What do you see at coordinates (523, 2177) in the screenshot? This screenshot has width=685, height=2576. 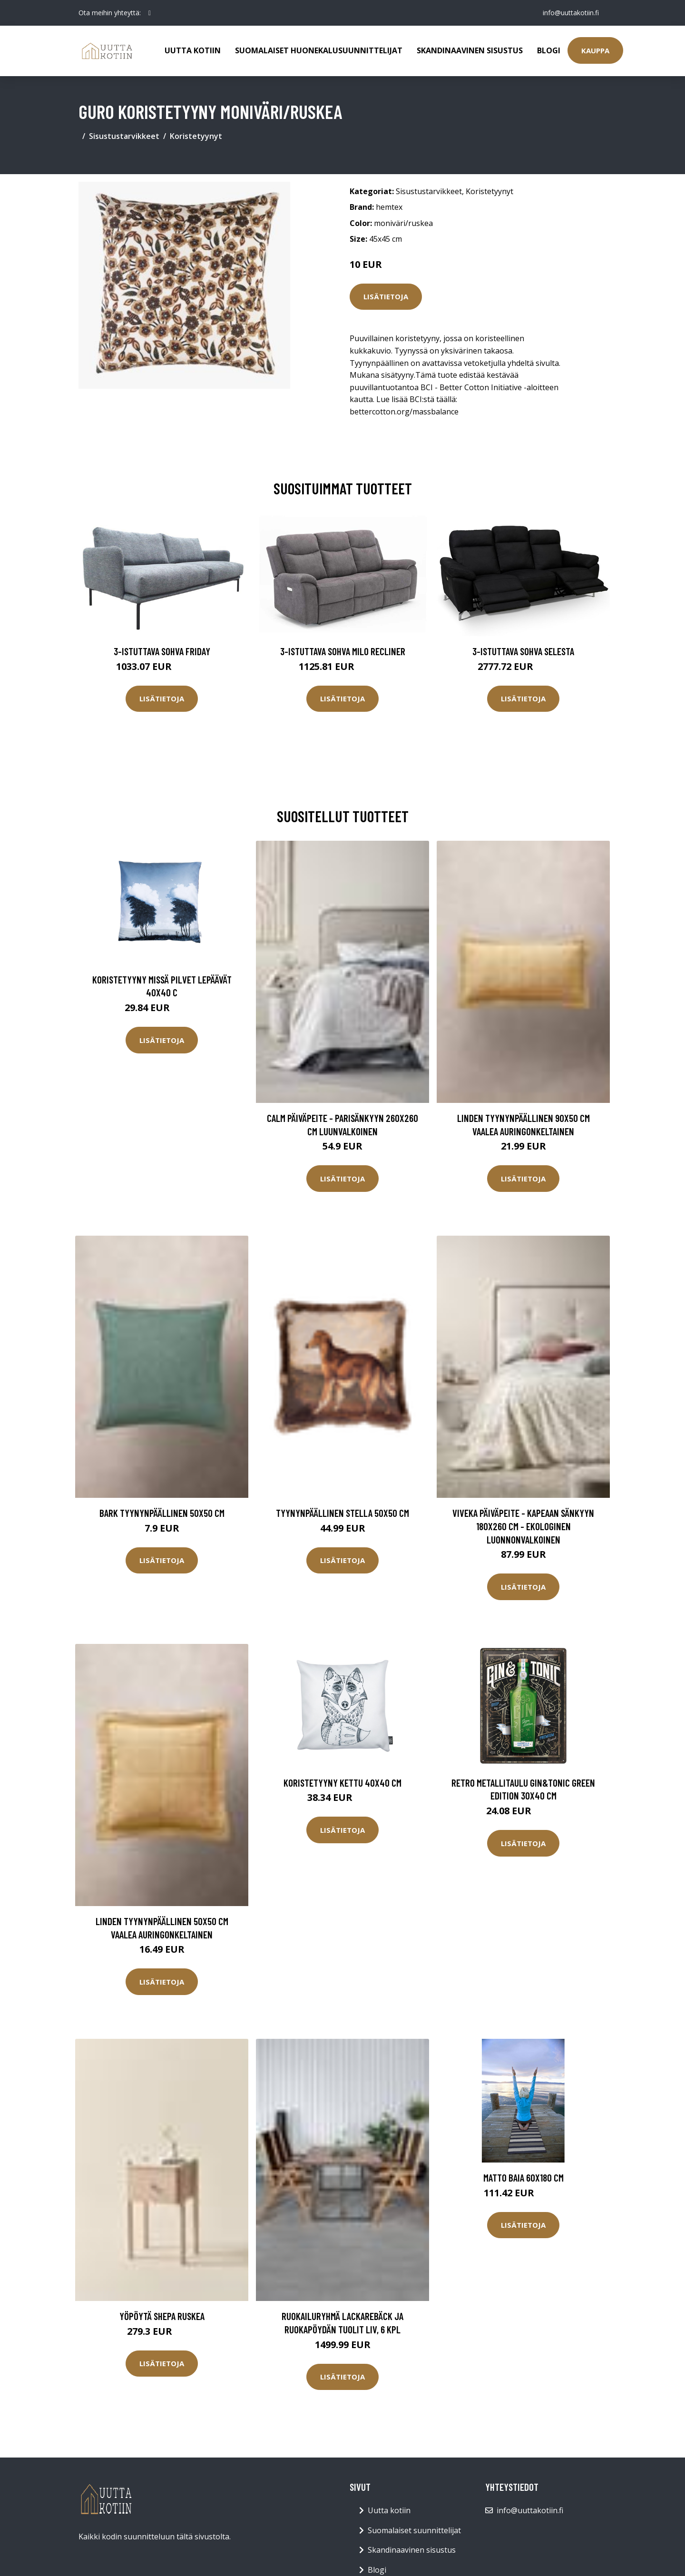 I see `Matto BAIA 60x180 cm` at bounding box center [523, 2177].